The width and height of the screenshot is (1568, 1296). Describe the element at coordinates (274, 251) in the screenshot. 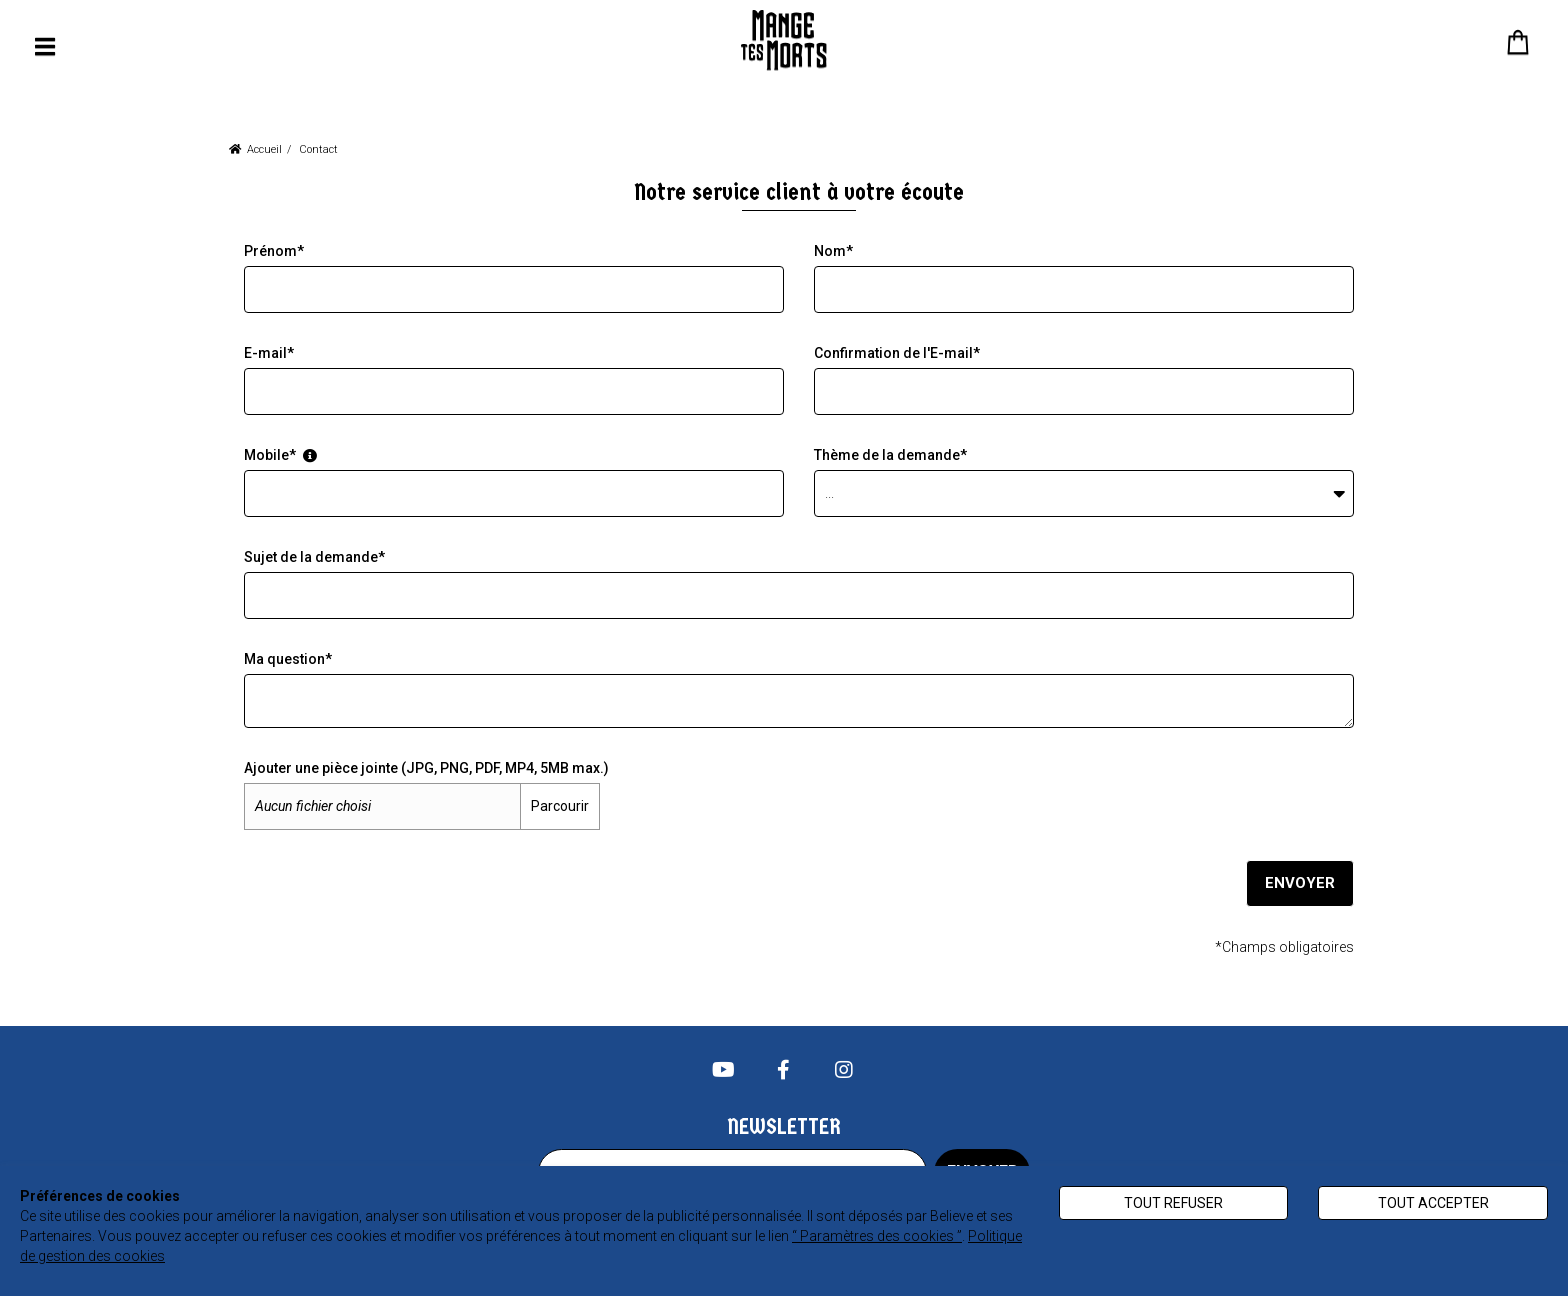

I see `Prénom*` at that location.